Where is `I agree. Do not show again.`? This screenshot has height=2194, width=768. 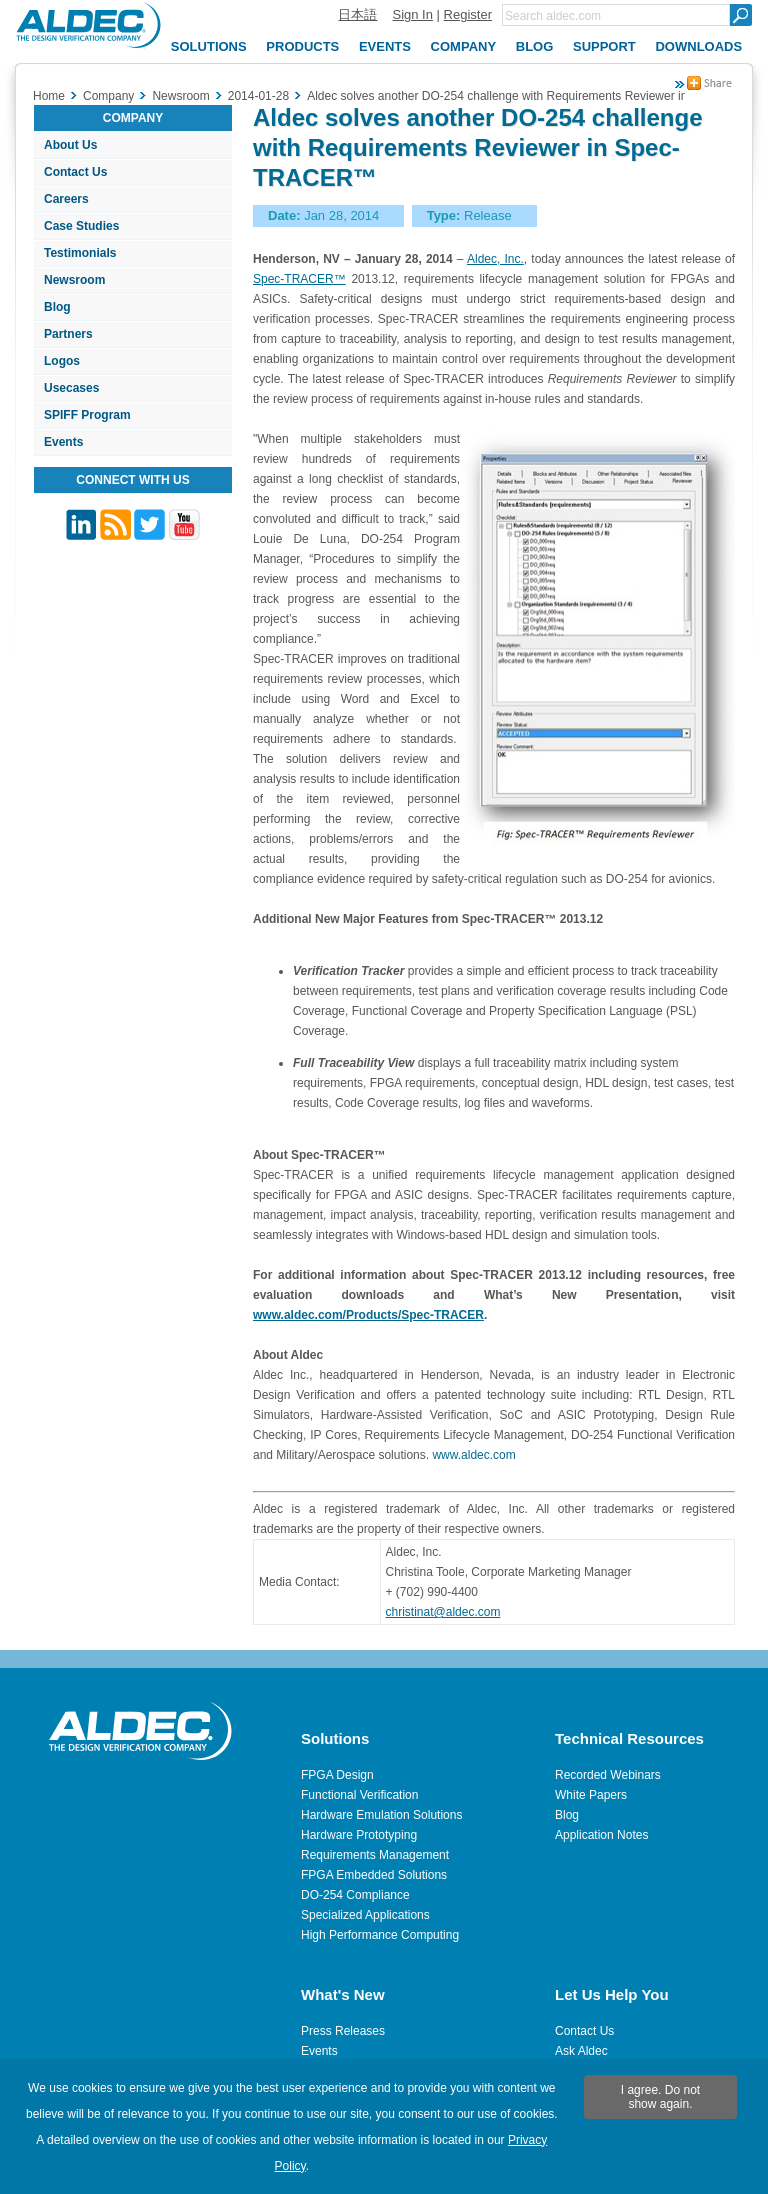 I agree. Do not show again. is located at coordinates (660, 2097).